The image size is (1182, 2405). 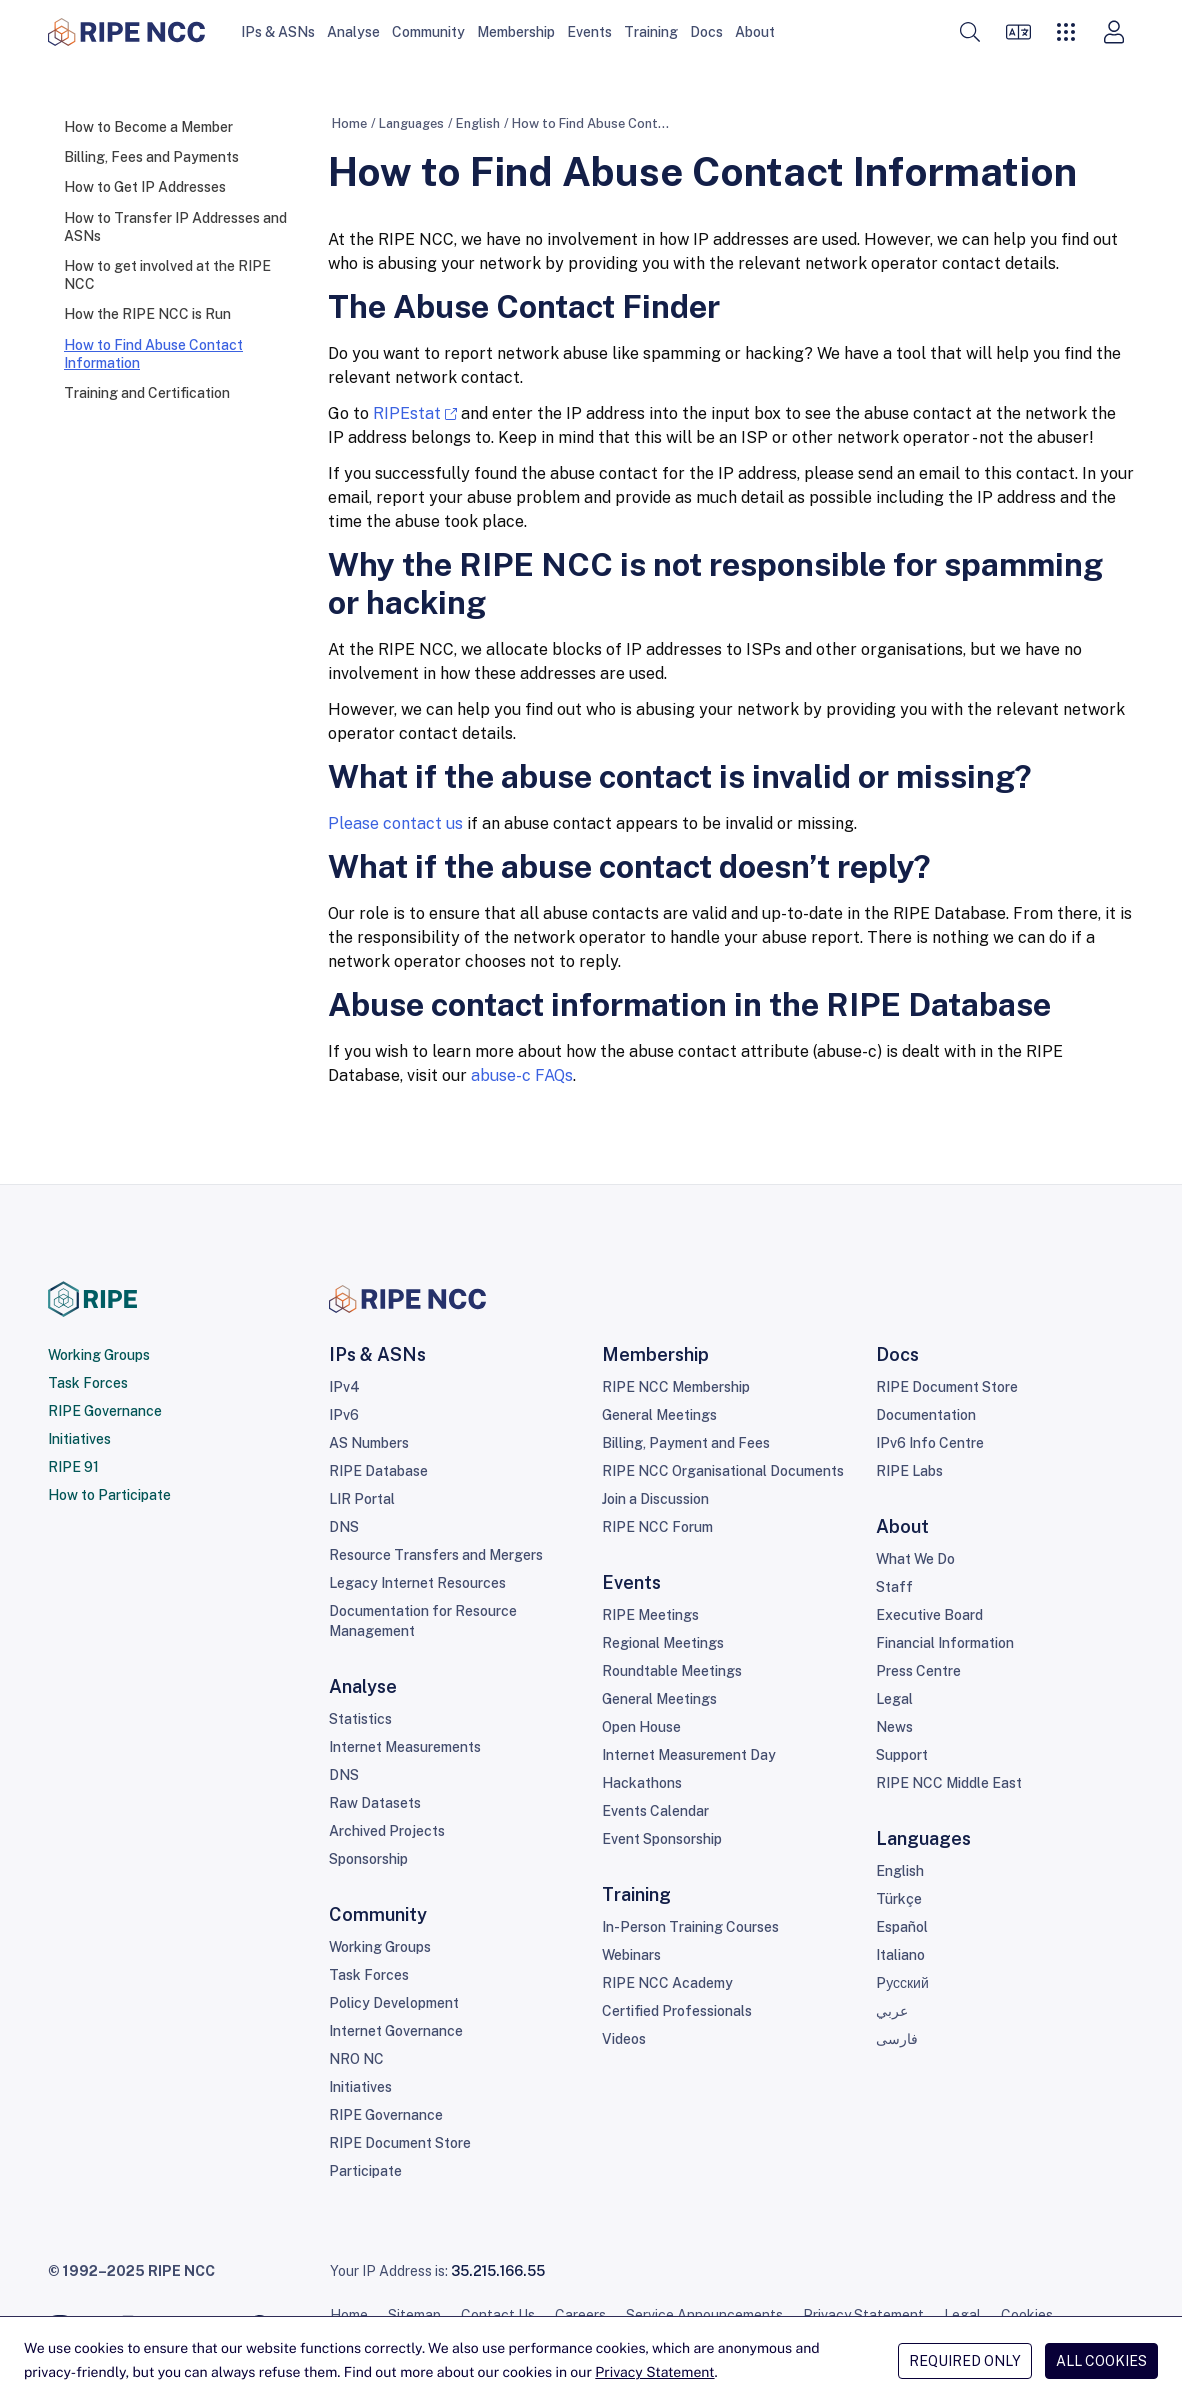 I want to click on [Languages], so click(x=1018, y=32).